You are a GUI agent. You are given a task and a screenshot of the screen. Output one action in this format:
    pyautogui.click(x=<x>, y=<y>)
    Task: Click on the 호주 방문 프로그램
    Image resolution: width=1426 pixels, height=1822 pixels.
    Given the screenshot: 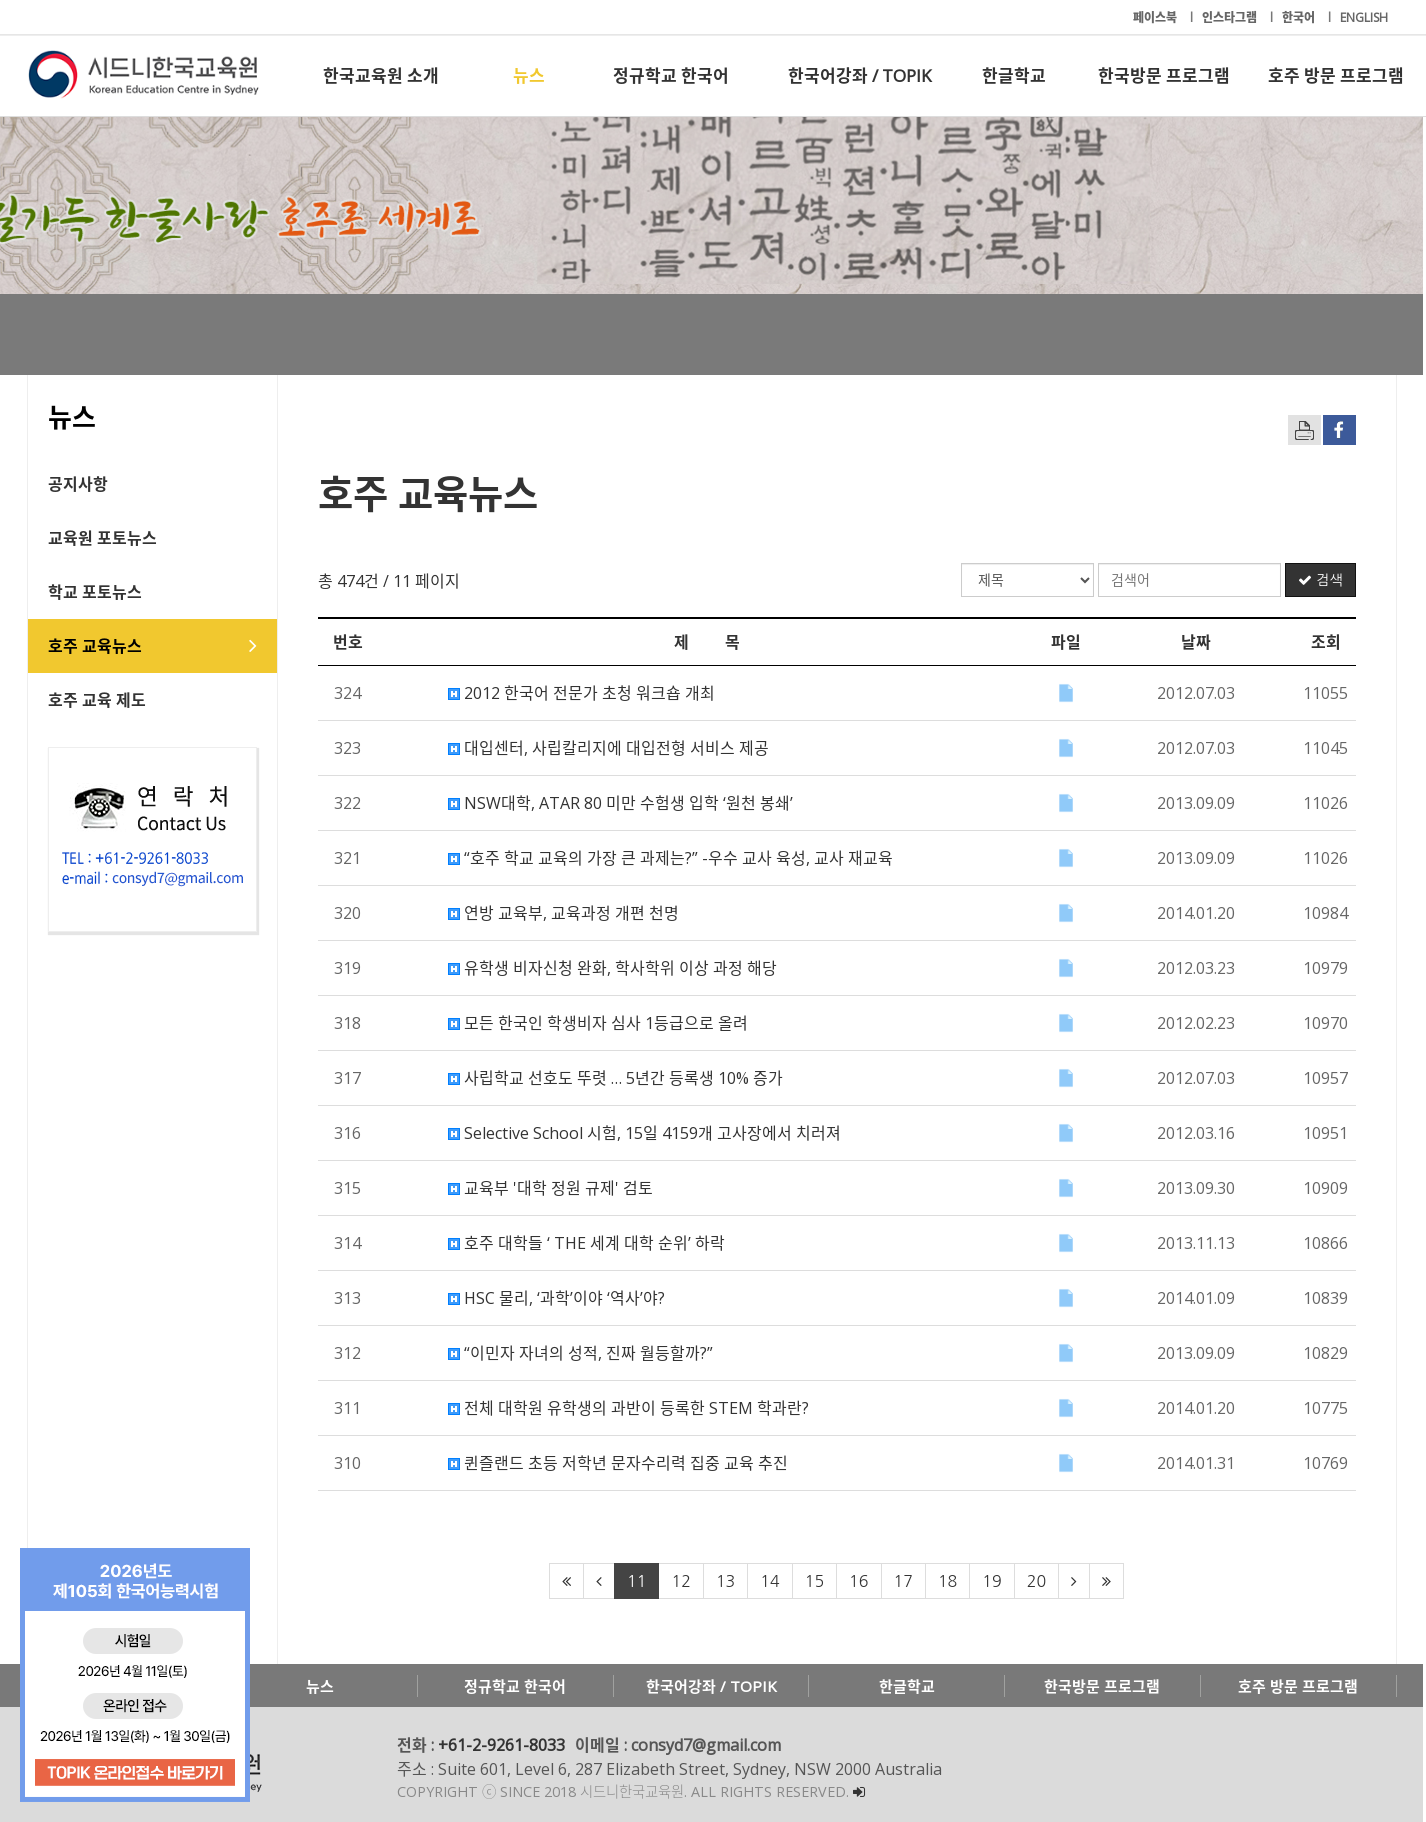 What is the action you would take?
    pyautogui.click(x=1336, y=75)
    